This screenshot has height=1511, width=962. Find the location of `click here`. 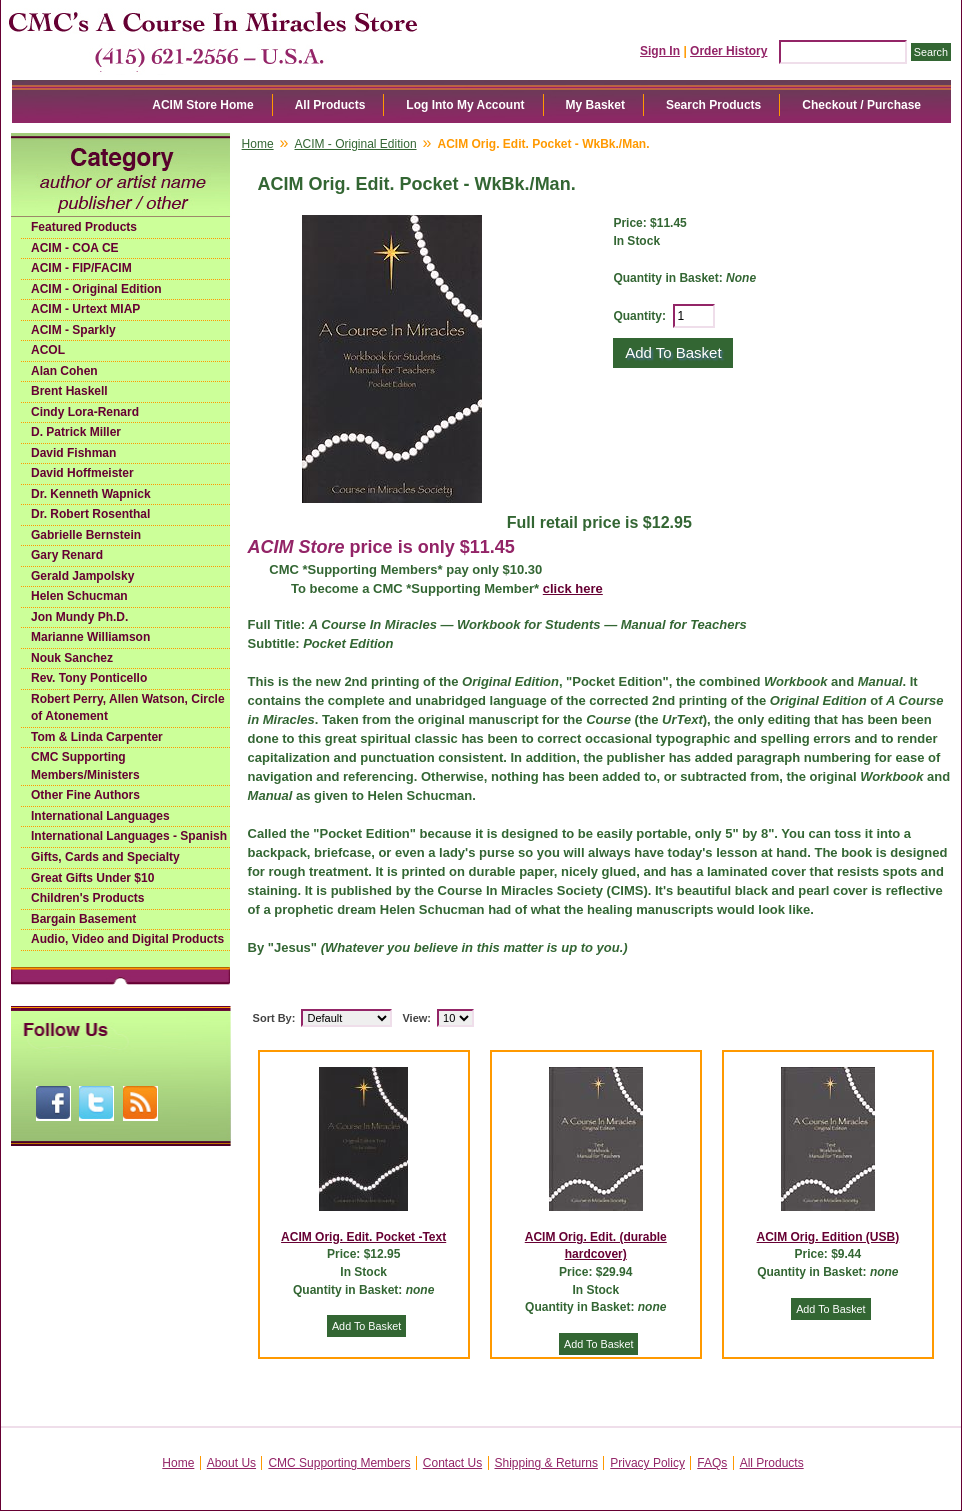

click here is located at coordinates (573, 588).